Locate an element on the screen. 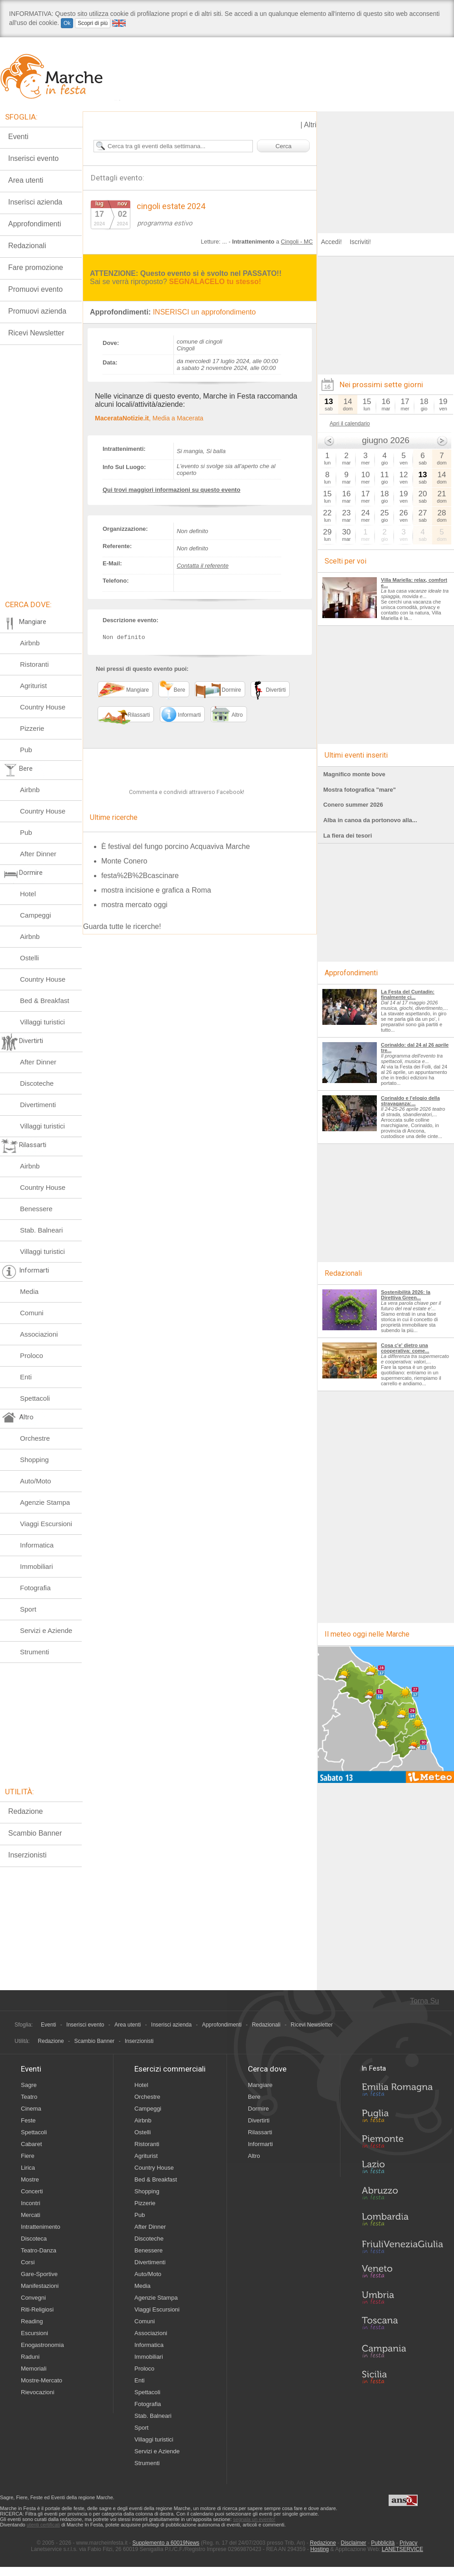 Image resolution: width=454 pixels, height=2576 pixels. Hosting is located at coordinates (320, 2549).